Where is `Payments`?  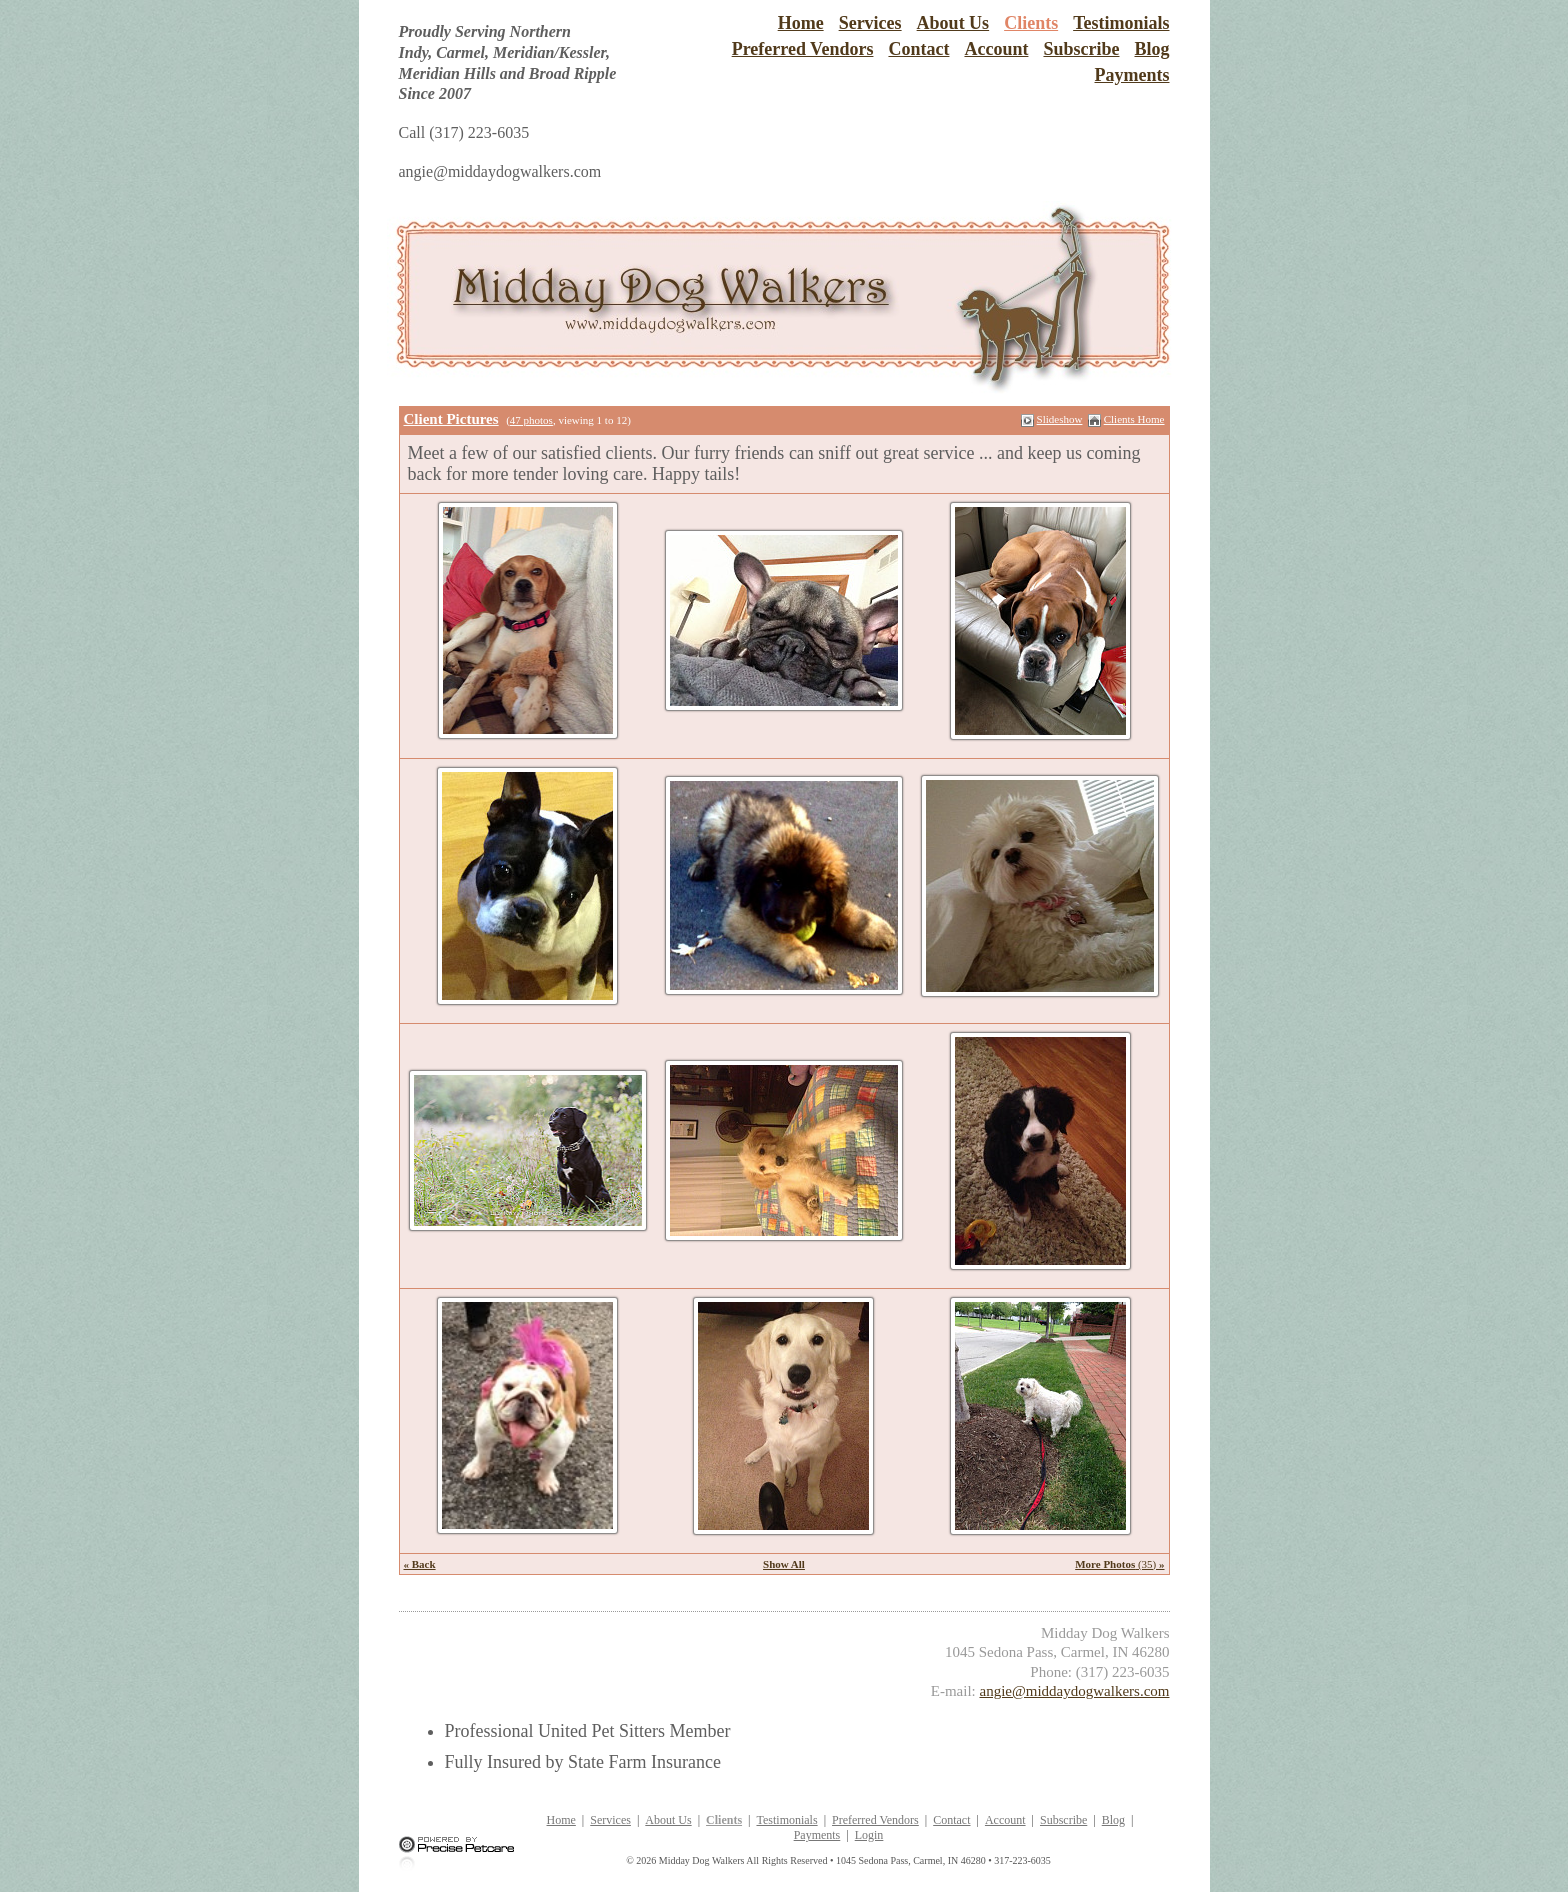
Payments is located at coordinates (1132, 75).